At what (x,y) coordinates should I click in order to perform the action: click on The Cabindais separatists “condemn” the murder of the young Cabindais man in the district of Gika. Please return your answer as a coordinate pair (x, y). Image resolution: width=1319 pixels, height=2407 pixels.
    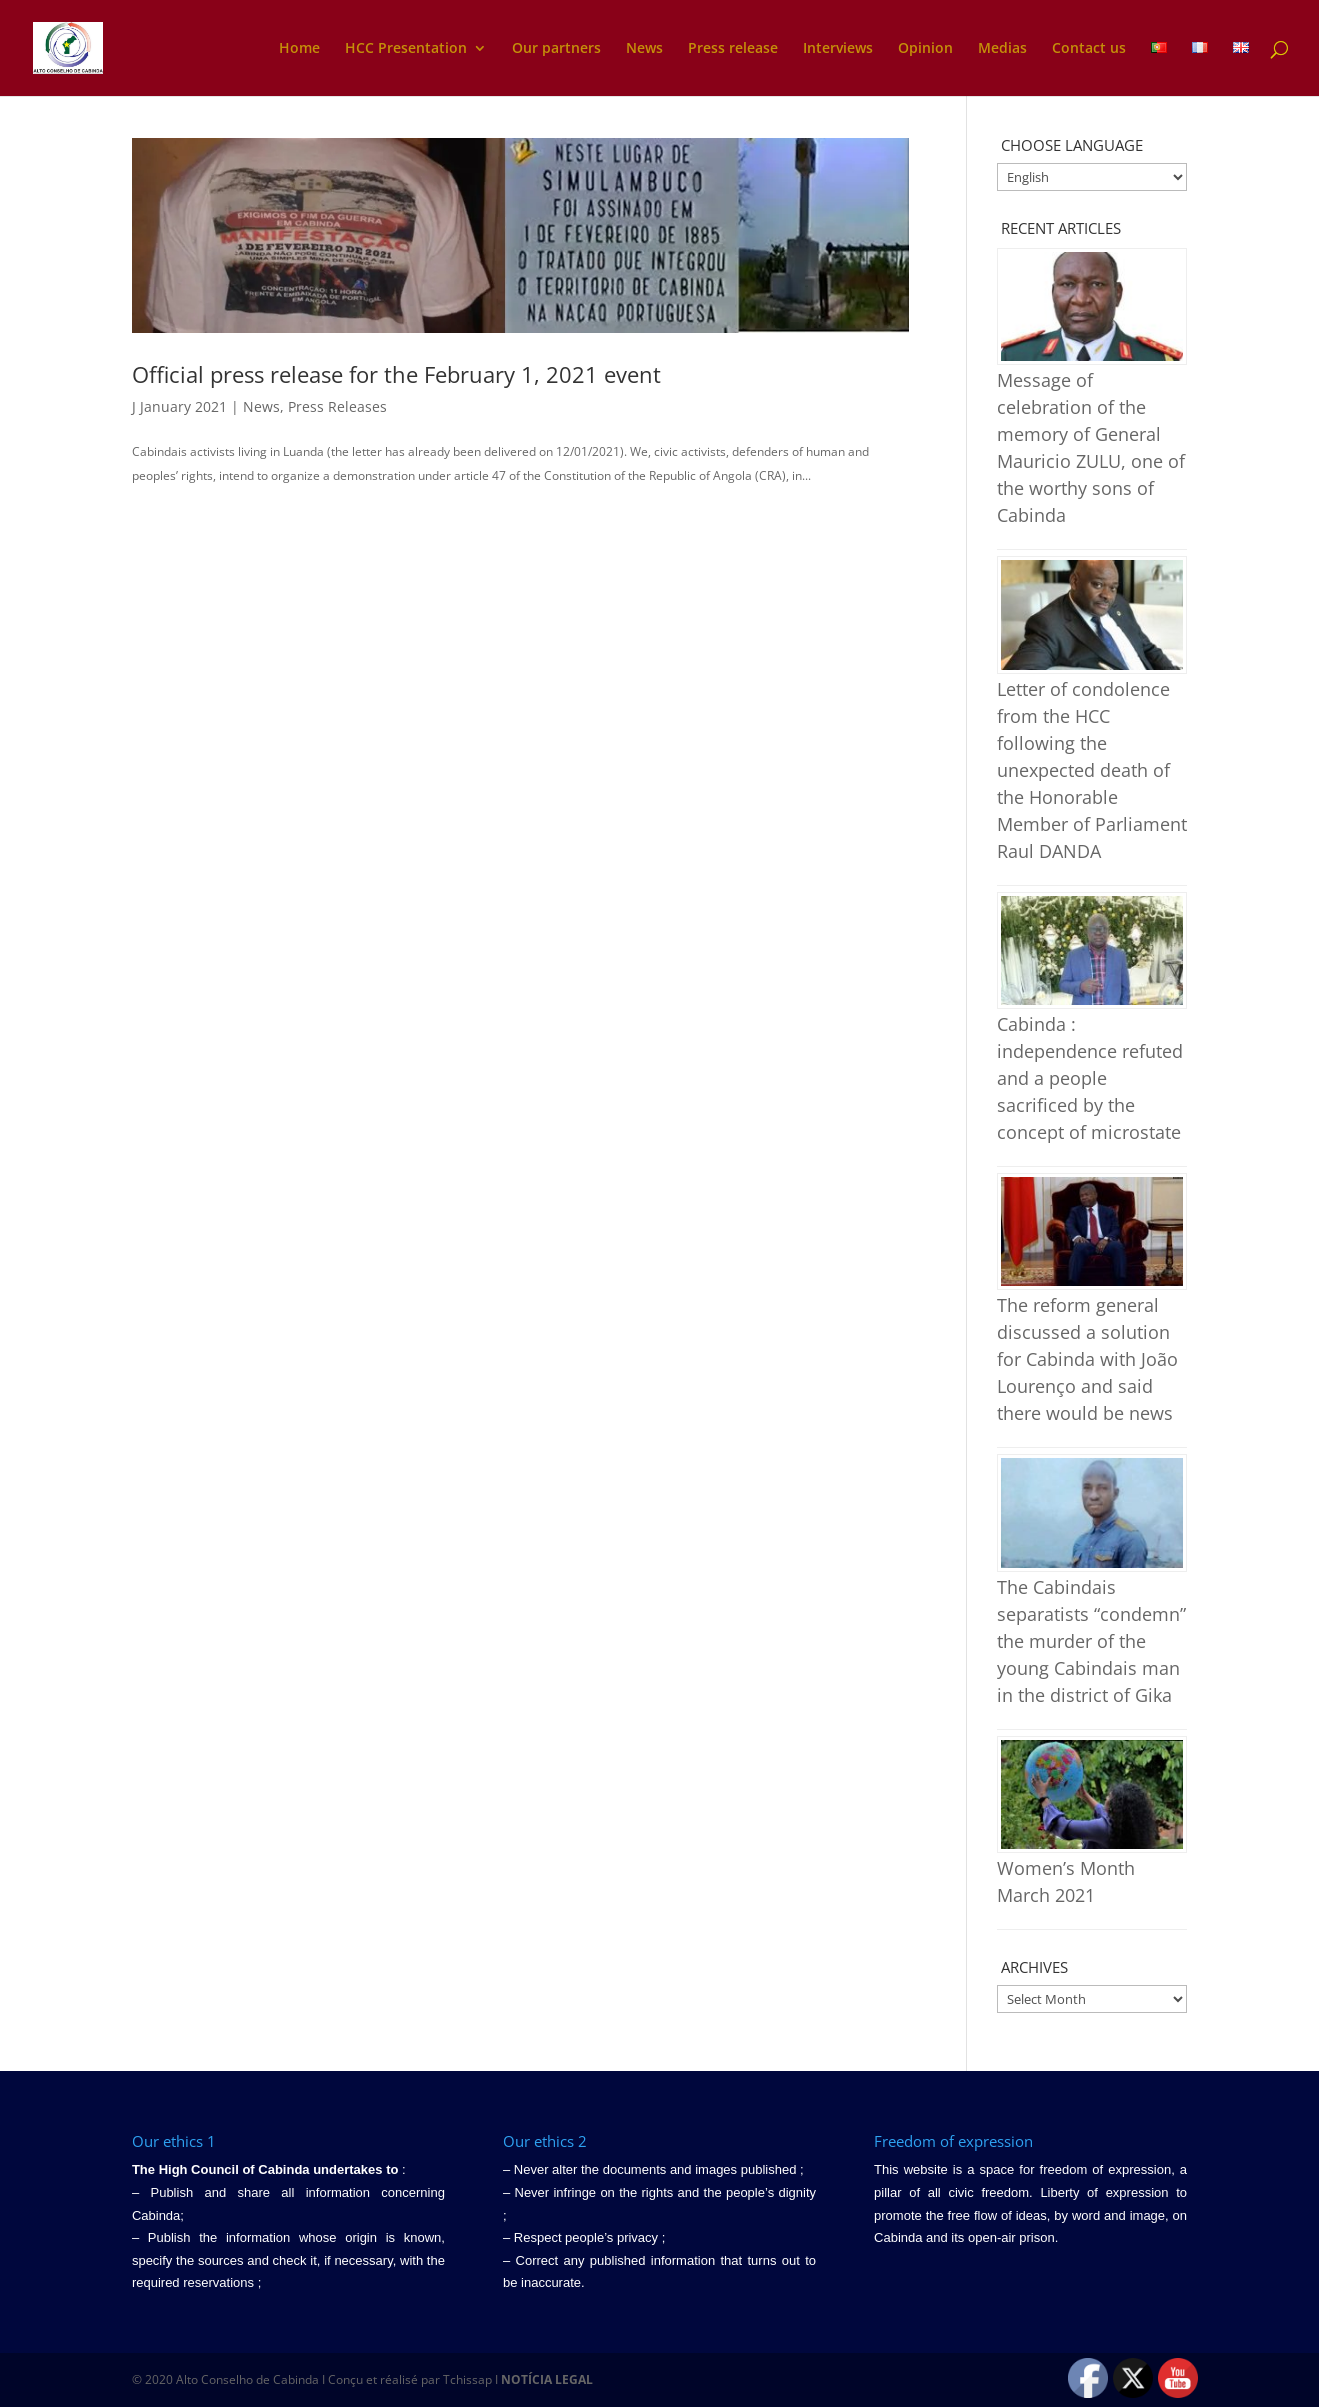
    Looking at the image, I should click on (1091, 1641).